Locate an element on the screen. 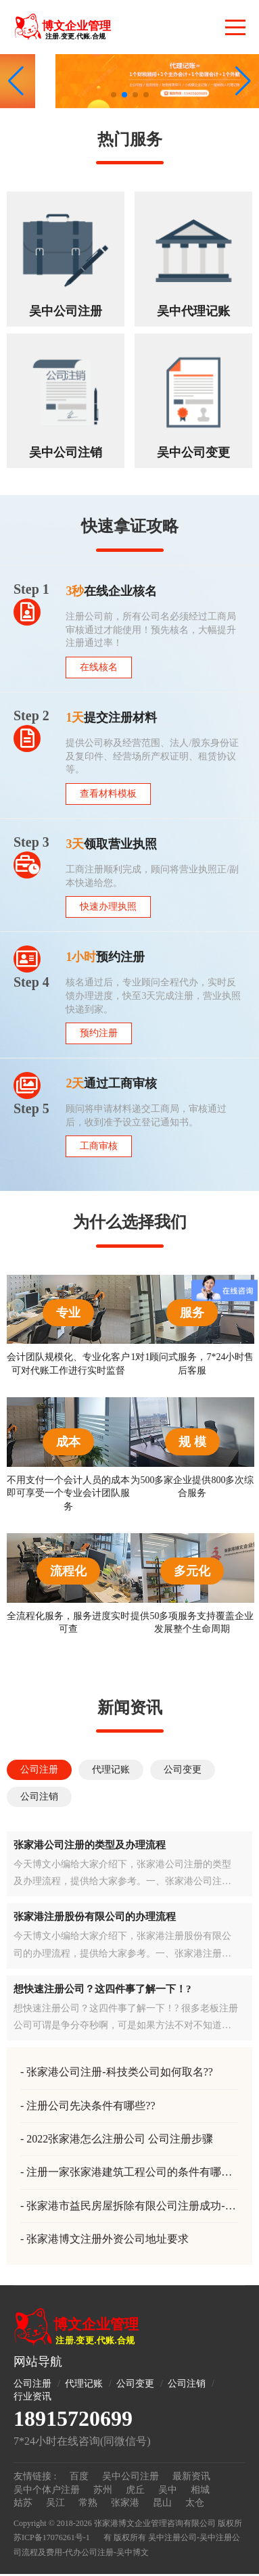 Image resolution: width=259 pixels, height=2576 pixels. 苏州 is located at coordinates (102, 2490).